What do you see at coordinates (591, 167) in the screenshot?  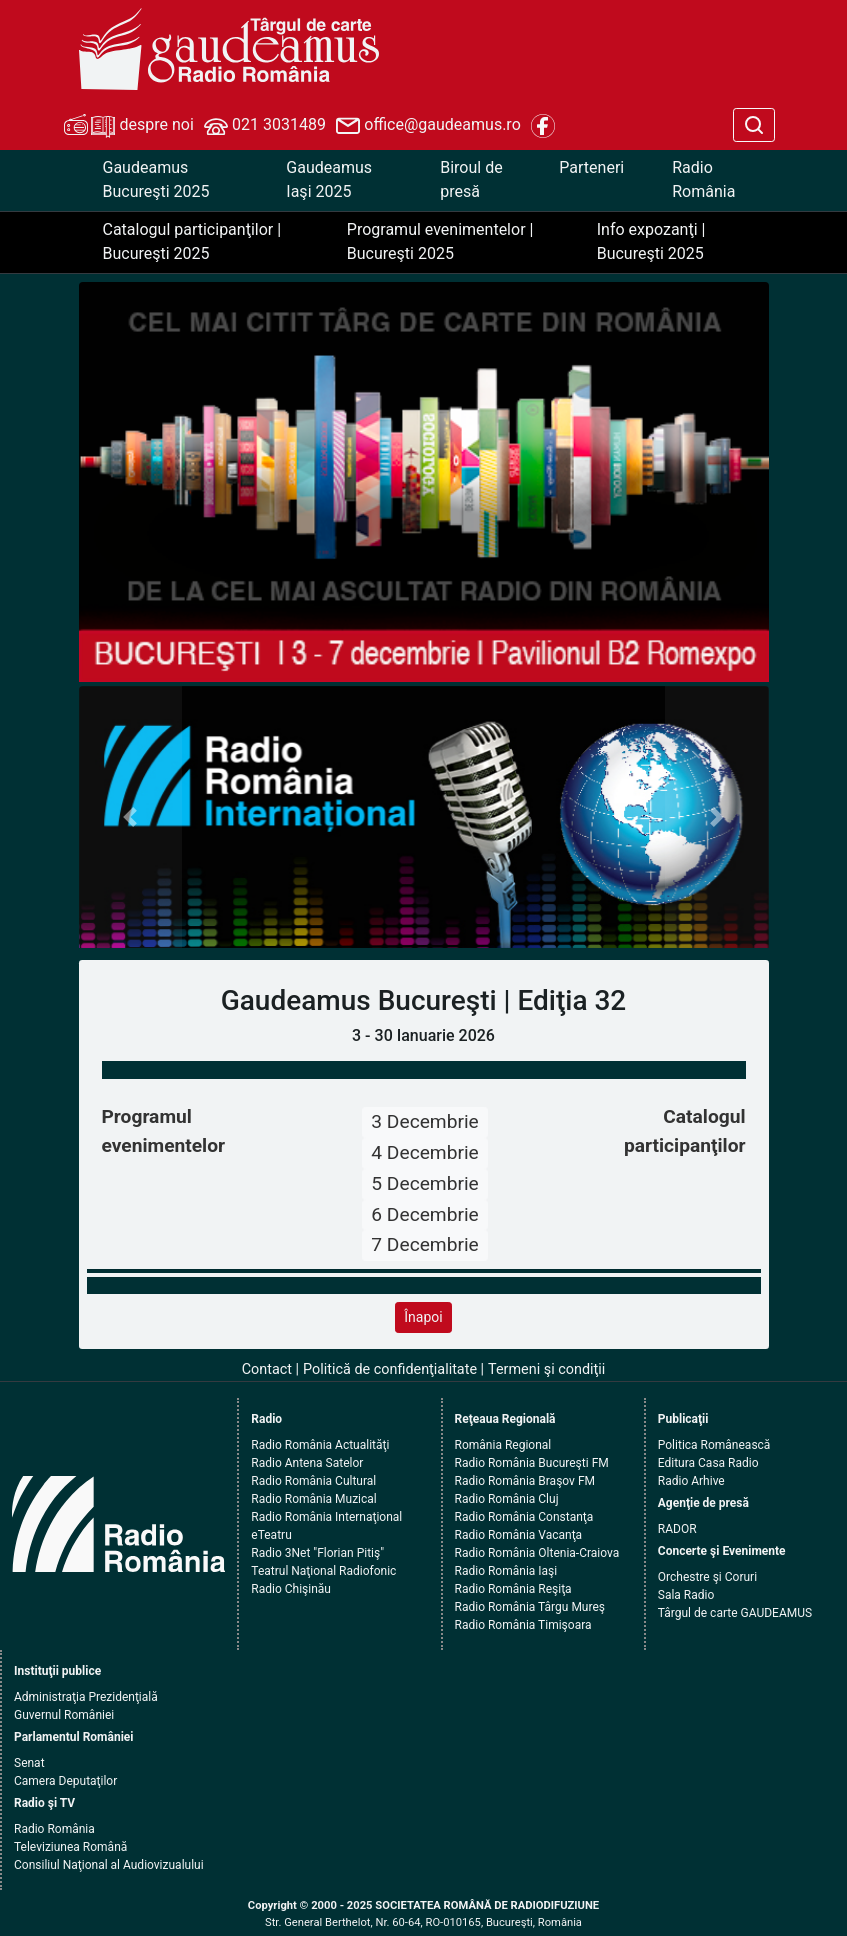 I see `Parteneri` at bounding box center [591, 167].